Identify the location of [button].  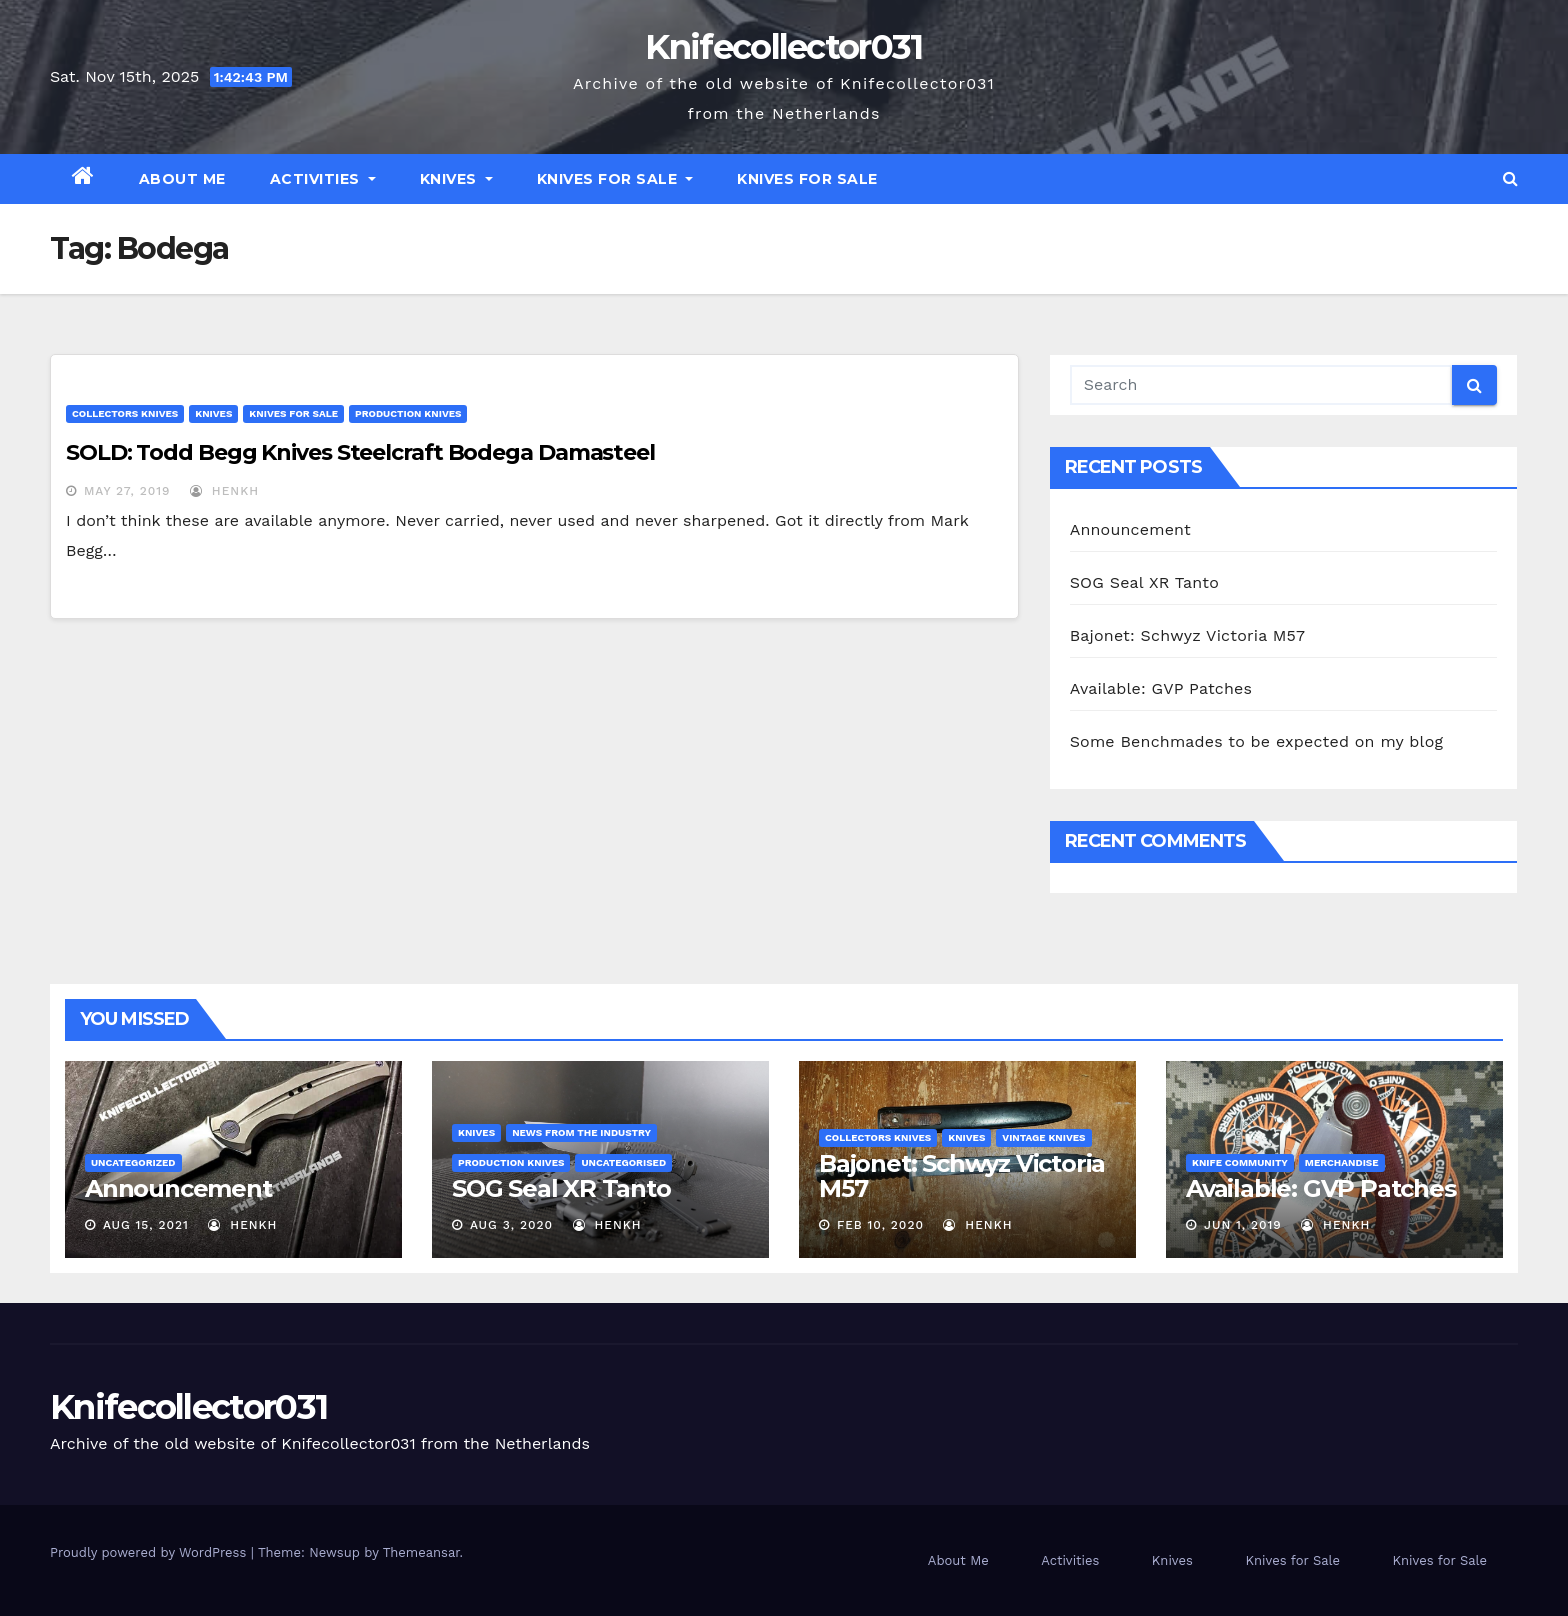
(1510, 178).